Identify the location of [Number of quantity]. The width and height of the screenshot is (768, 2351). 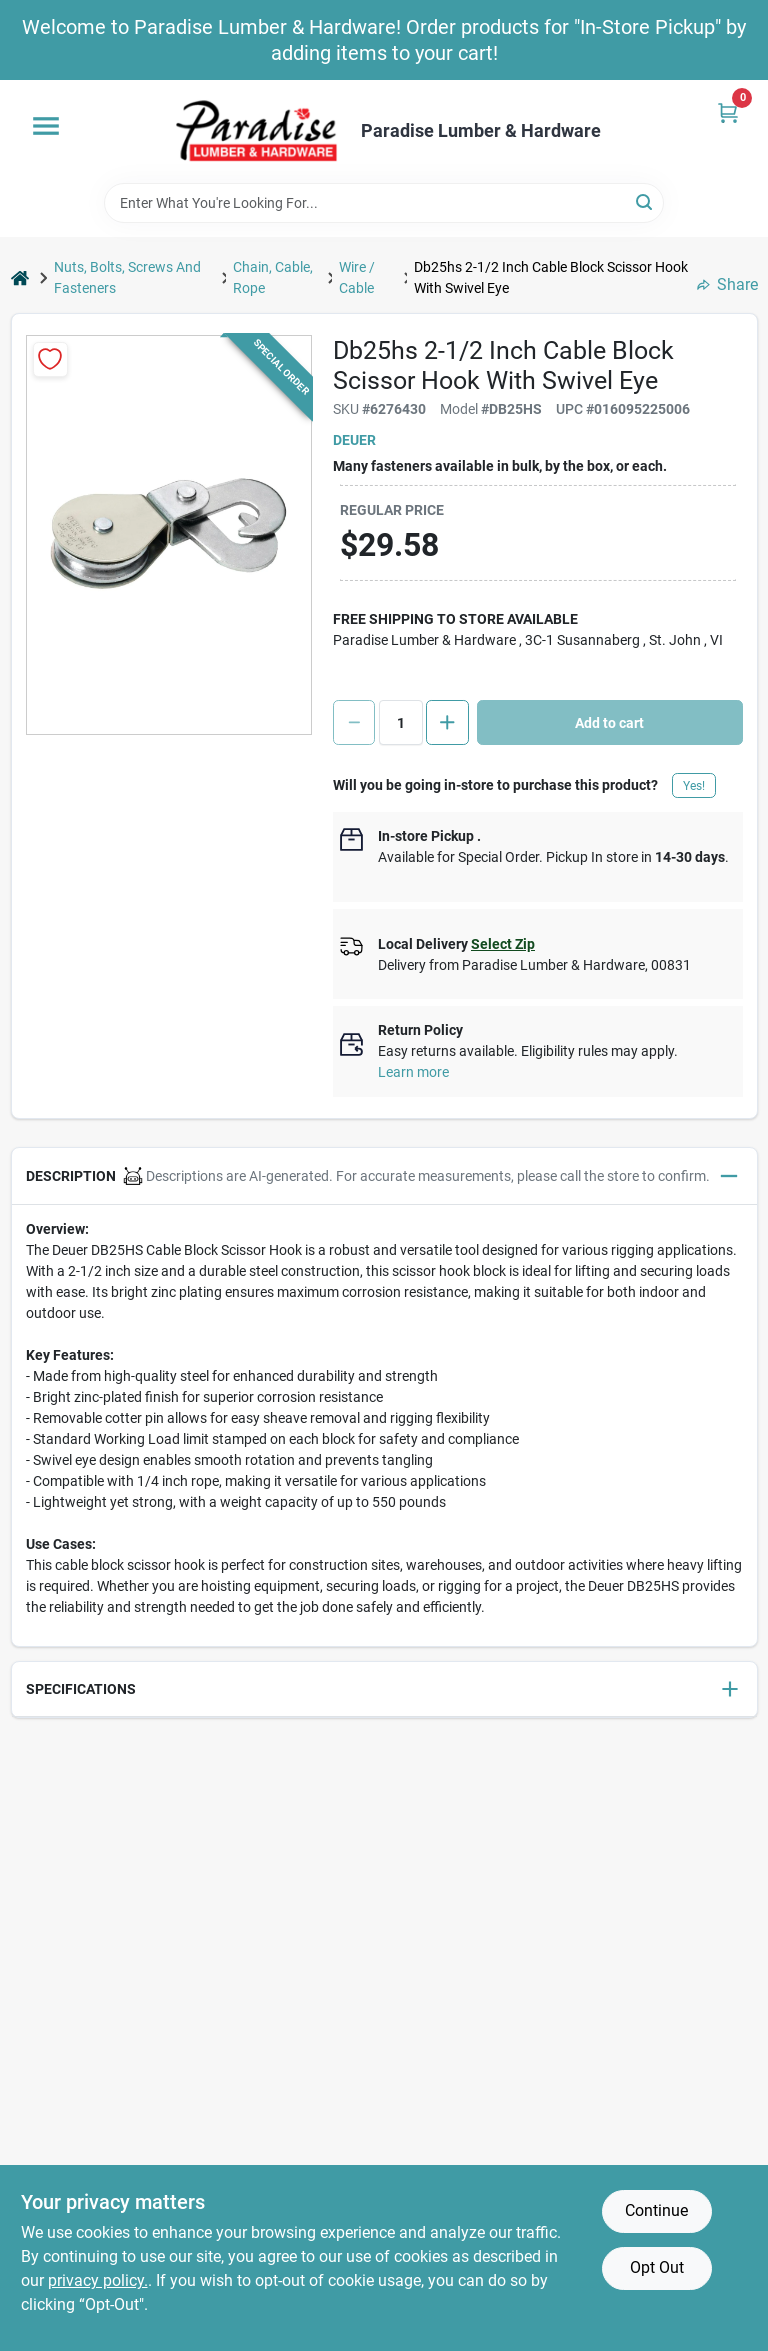
(401, 722).